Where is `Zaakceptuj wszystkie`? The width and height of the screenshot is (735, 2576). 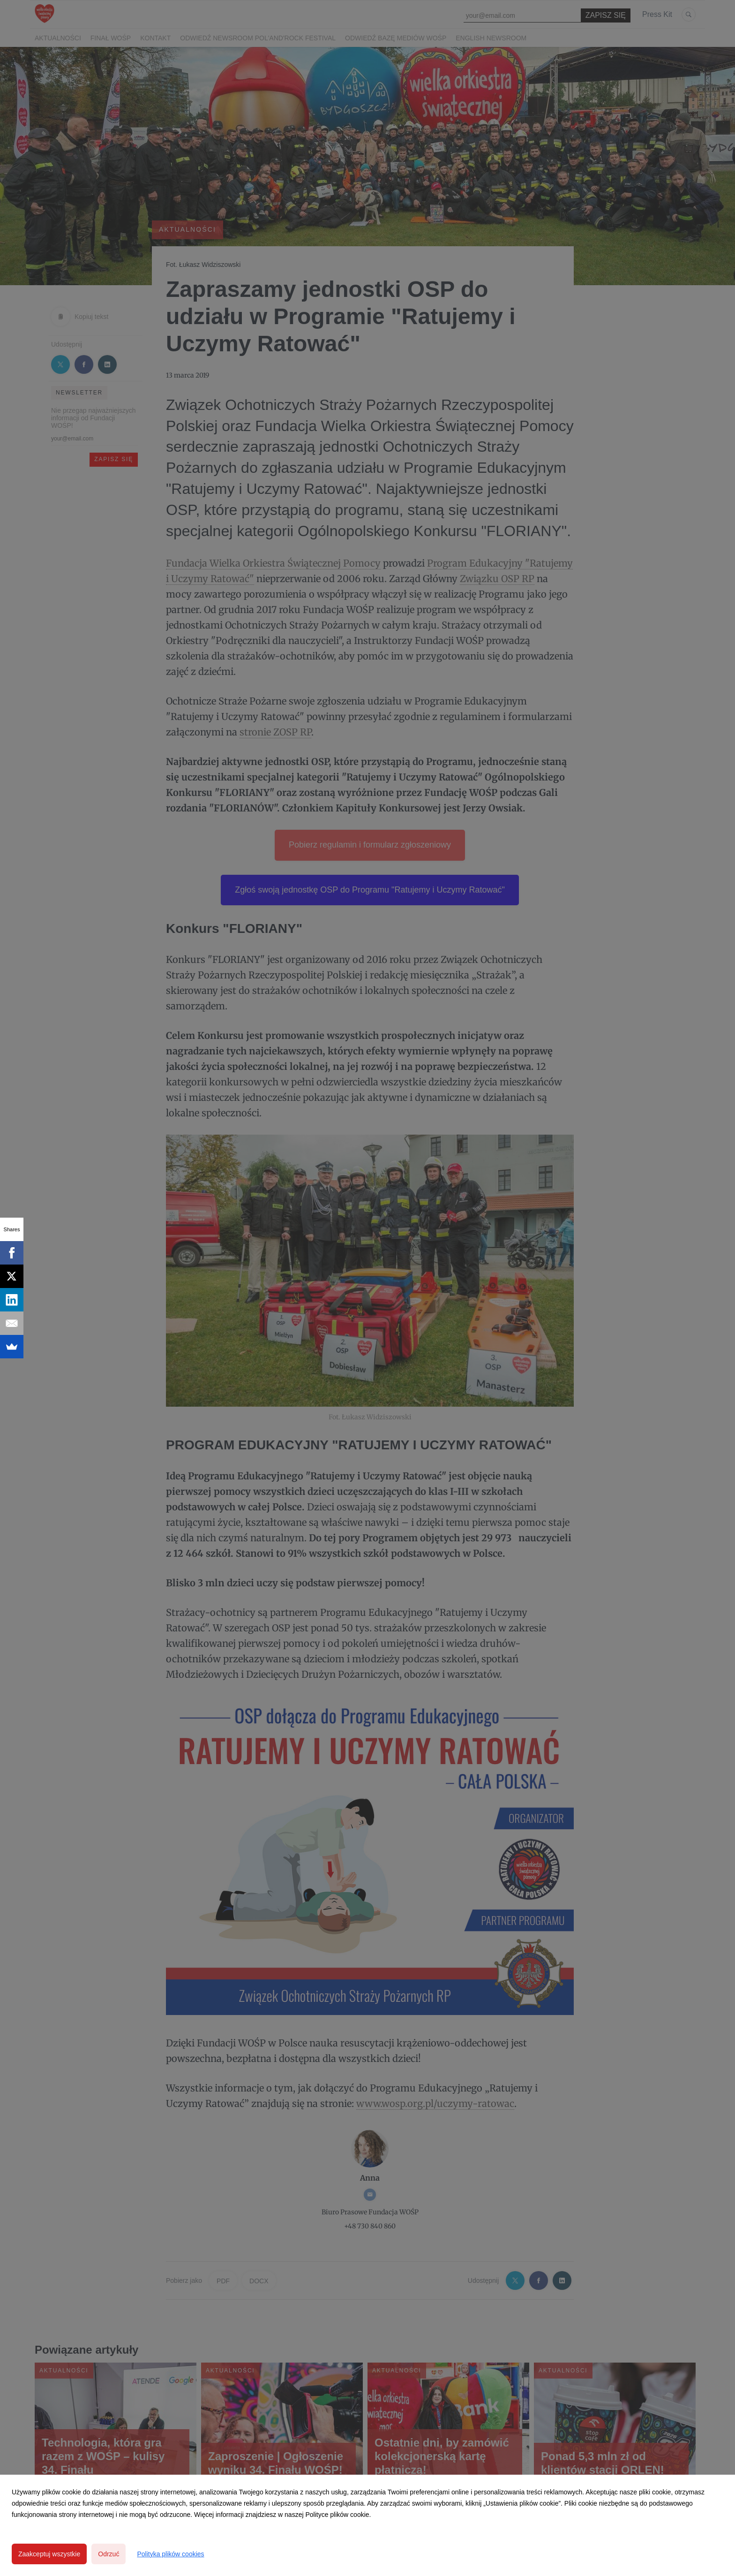
Zaakceptuj wszystkie is located at coordinates (49, 2554).